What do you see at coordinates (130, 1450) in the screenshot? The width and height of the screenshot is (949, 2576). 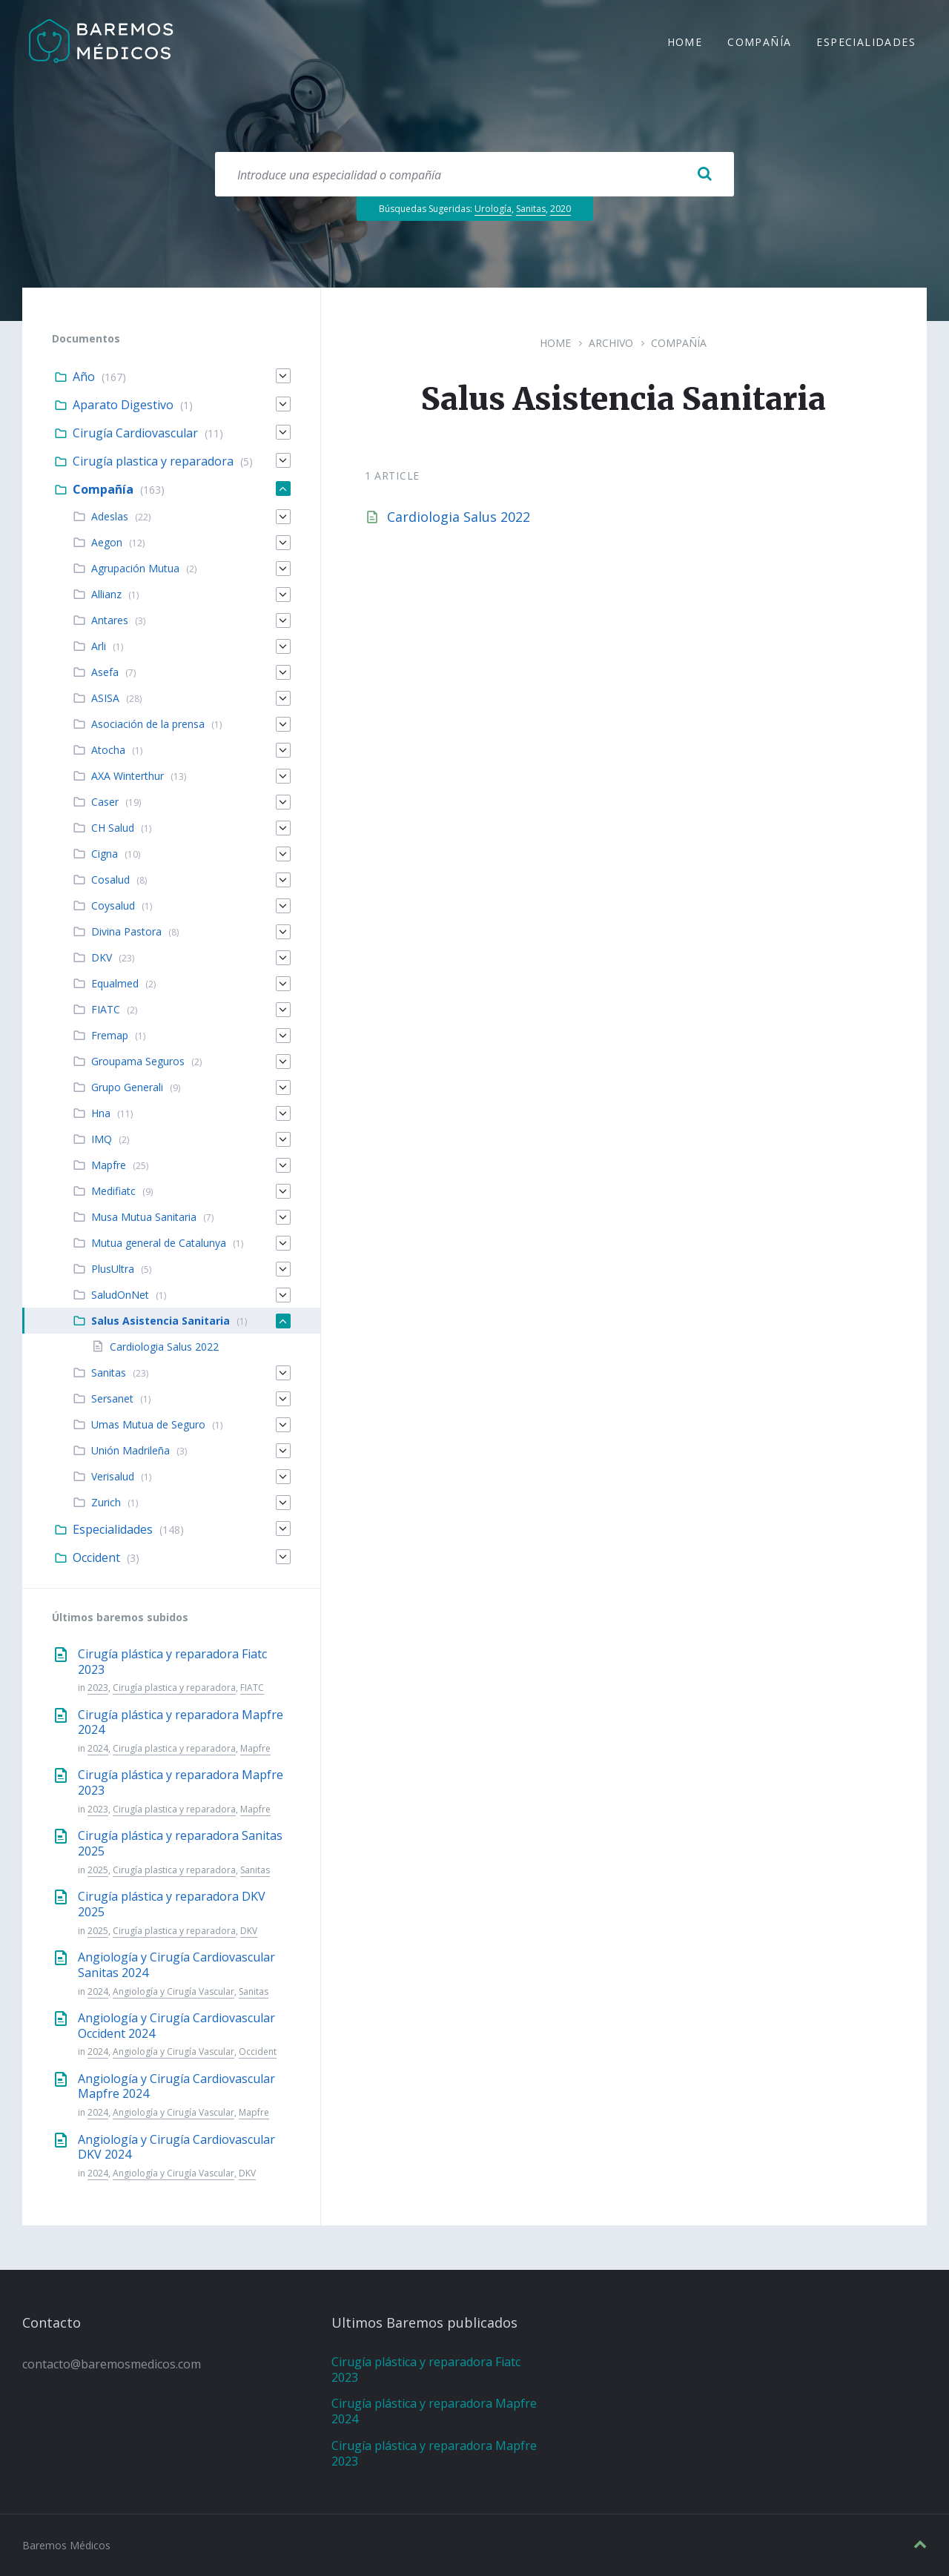 I see `Unión Madrileña [menuitem]` at bounding box center [130, 1450].